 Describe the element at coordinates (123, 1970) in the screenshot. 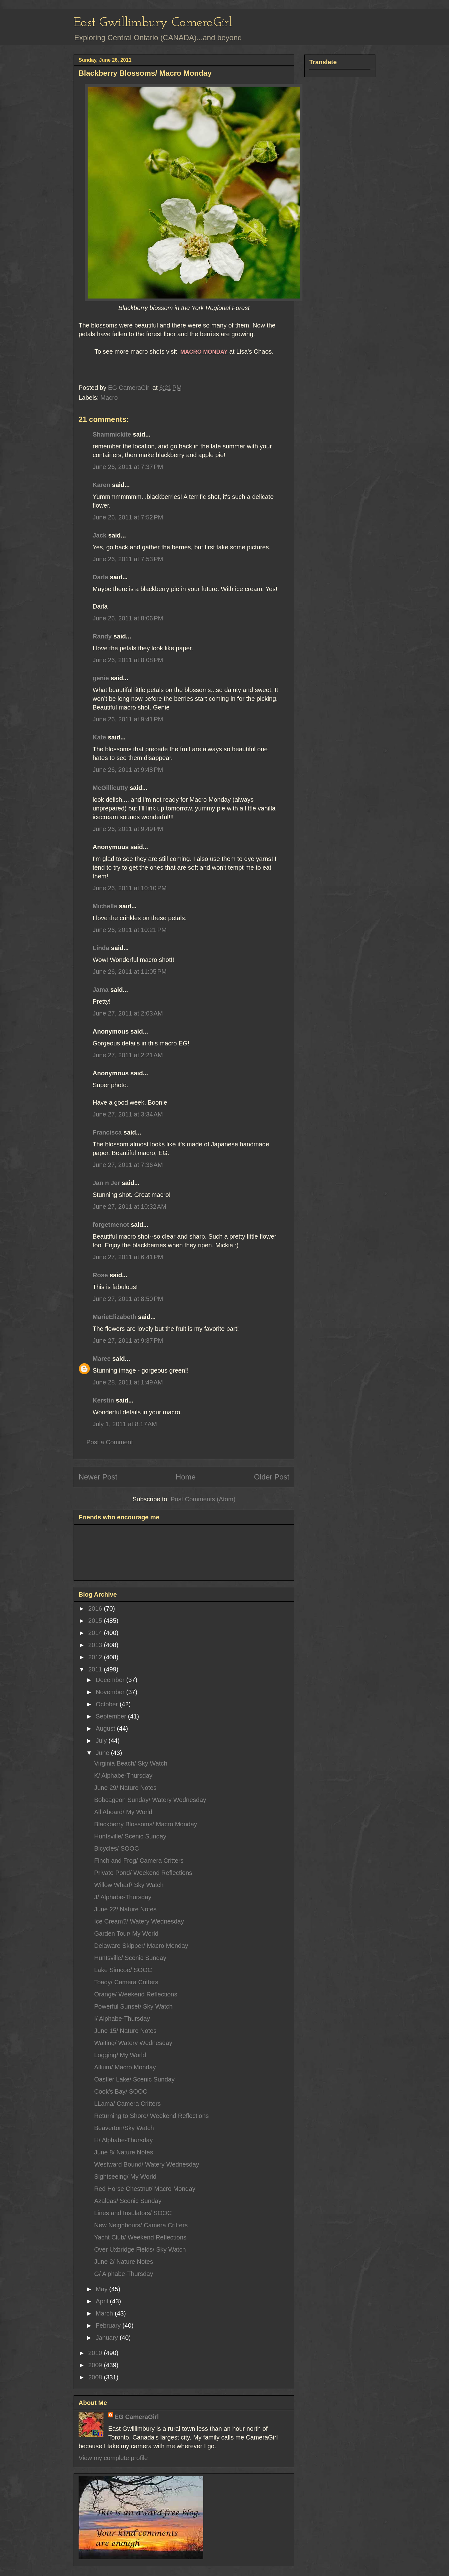

I see `Lake Simcoe/ SOOC` at that location.